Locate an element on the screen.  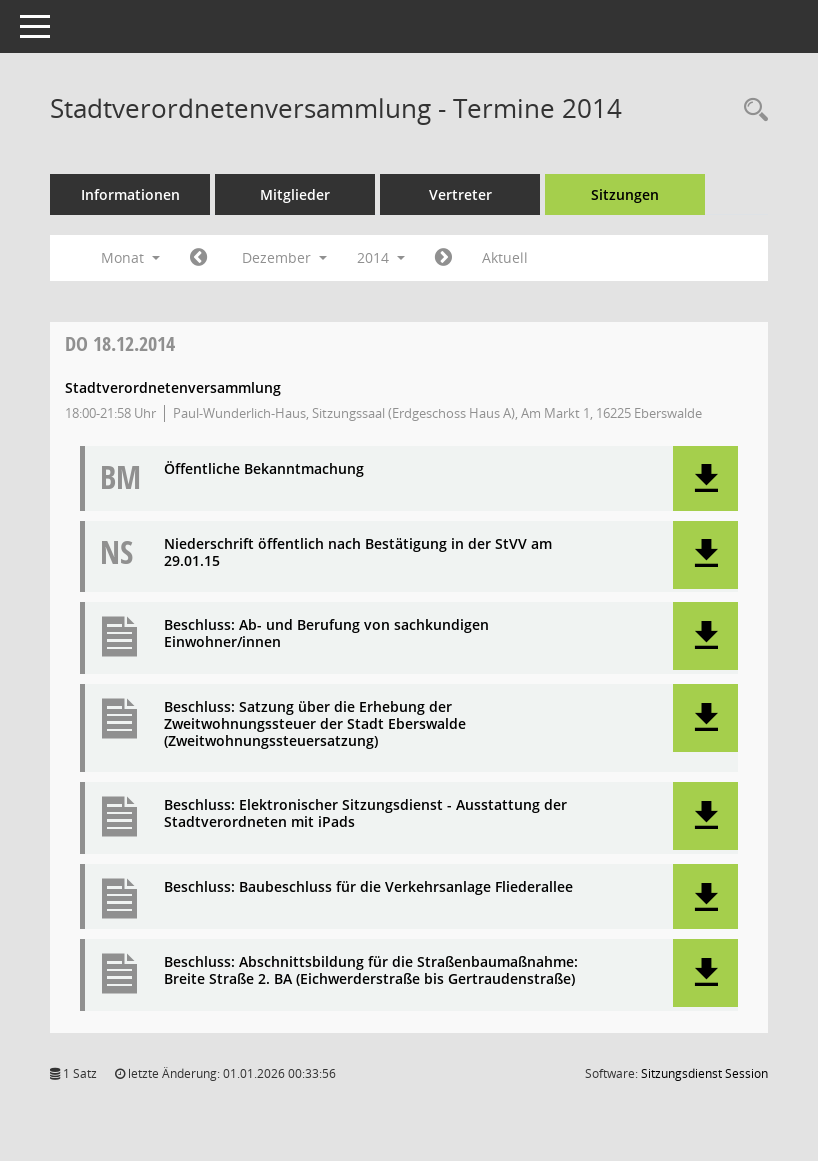
Dezember [button] is located at coordinates (284, 257).